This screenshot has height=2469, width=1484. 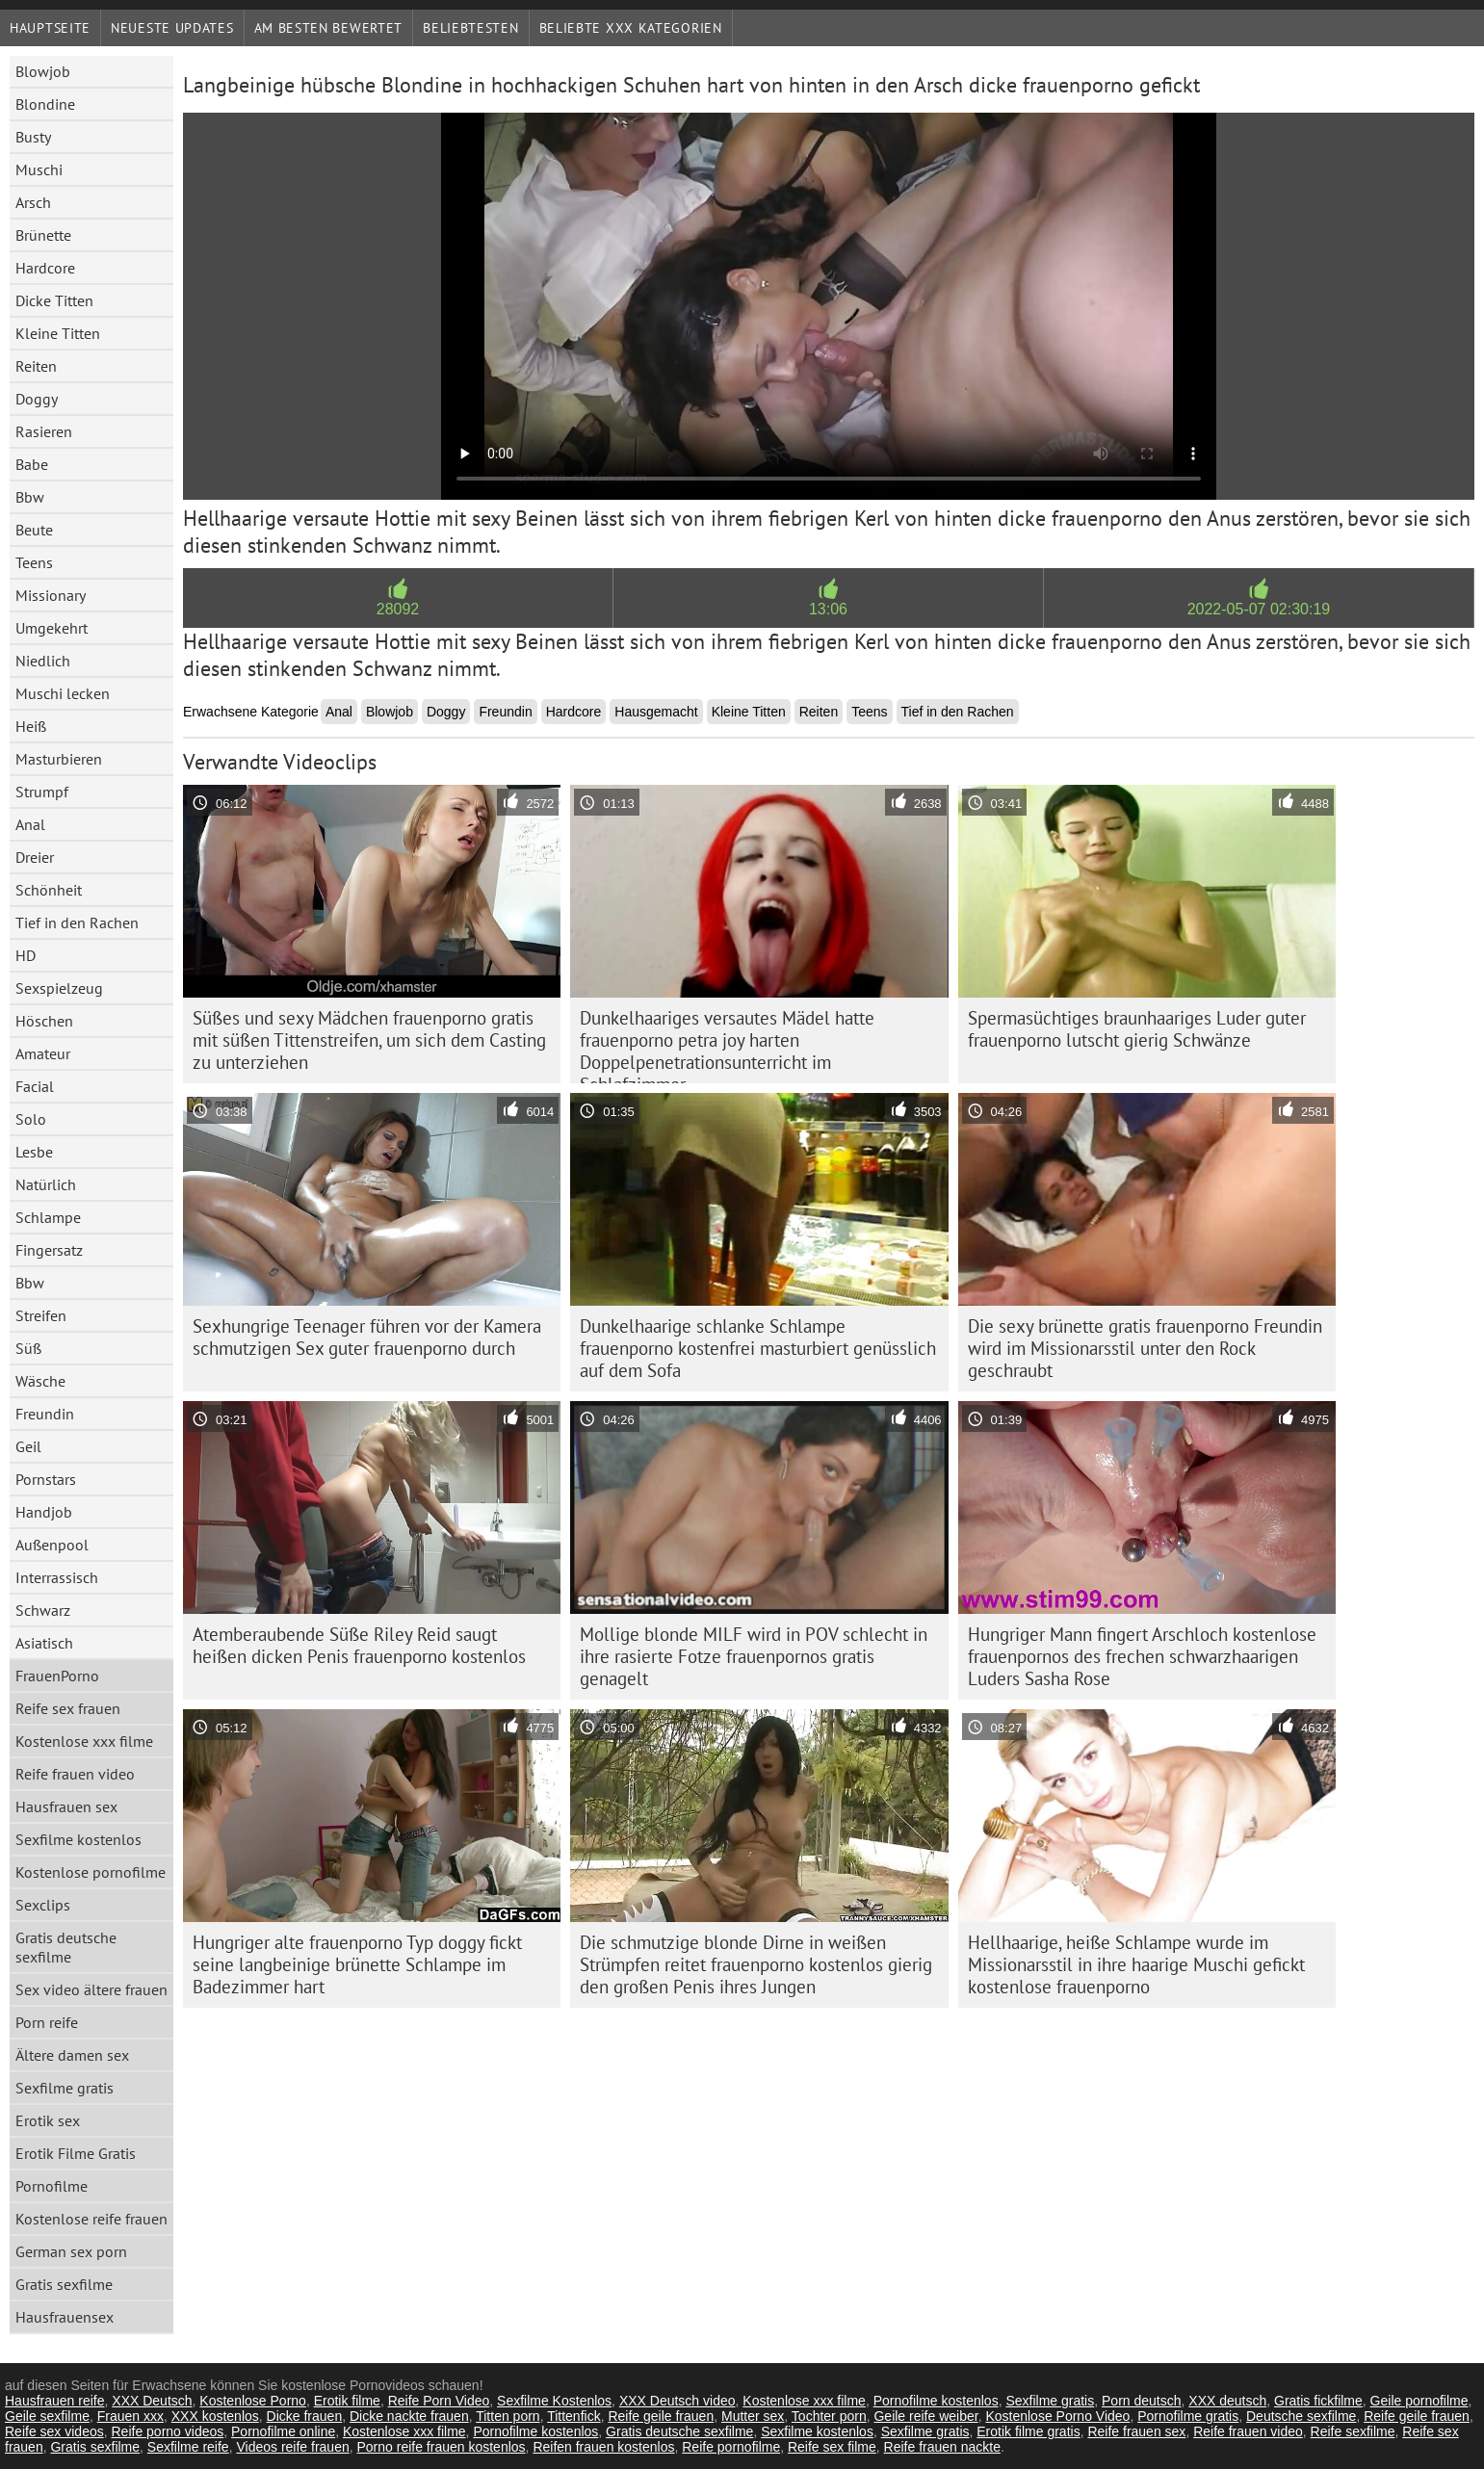 What do you see at coordinates (66, 1806) in the screenshot?
I see `Hausfrauen sex` at bounding box center [66, 1806].